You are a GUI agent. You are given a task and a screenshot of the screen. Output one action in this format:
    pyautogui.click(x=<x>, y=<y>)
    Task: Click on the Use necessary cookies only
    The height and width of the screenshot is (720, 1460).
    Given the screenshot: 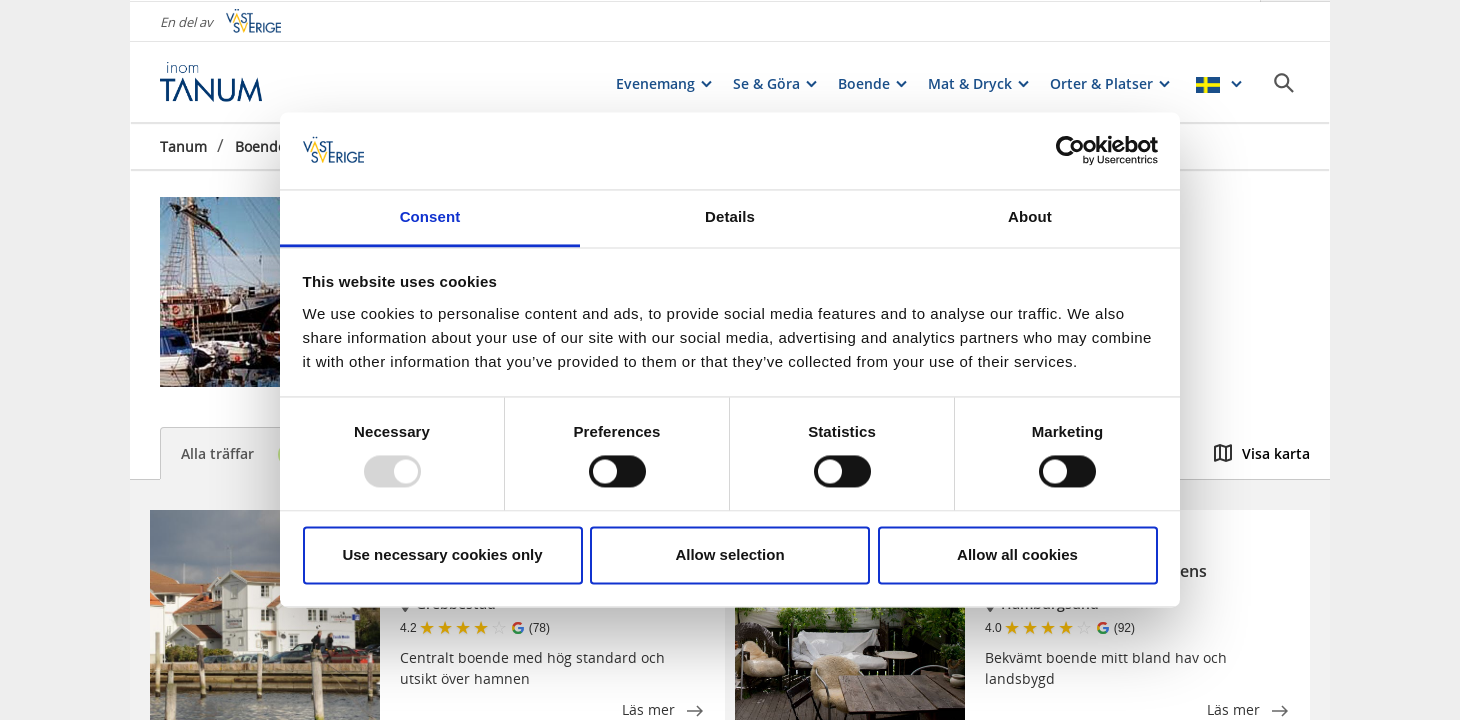 What is the action you would take?
    pyautogui.click(x=442, y=554)
    